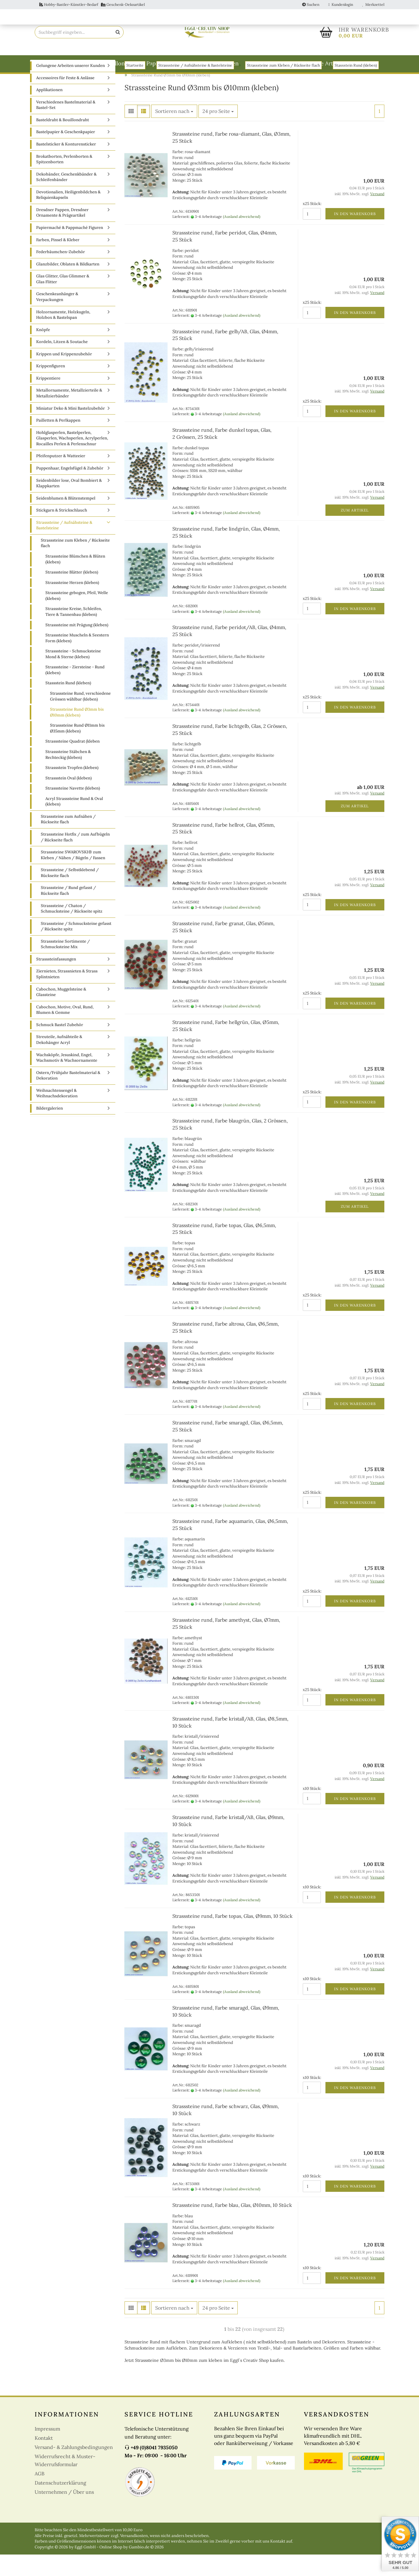 This screenshot has height=2576, width=419. What do you see at coordinates (48, 399) in the screenshot?
I see `Krippentiere` at bounding box center [48, 399].